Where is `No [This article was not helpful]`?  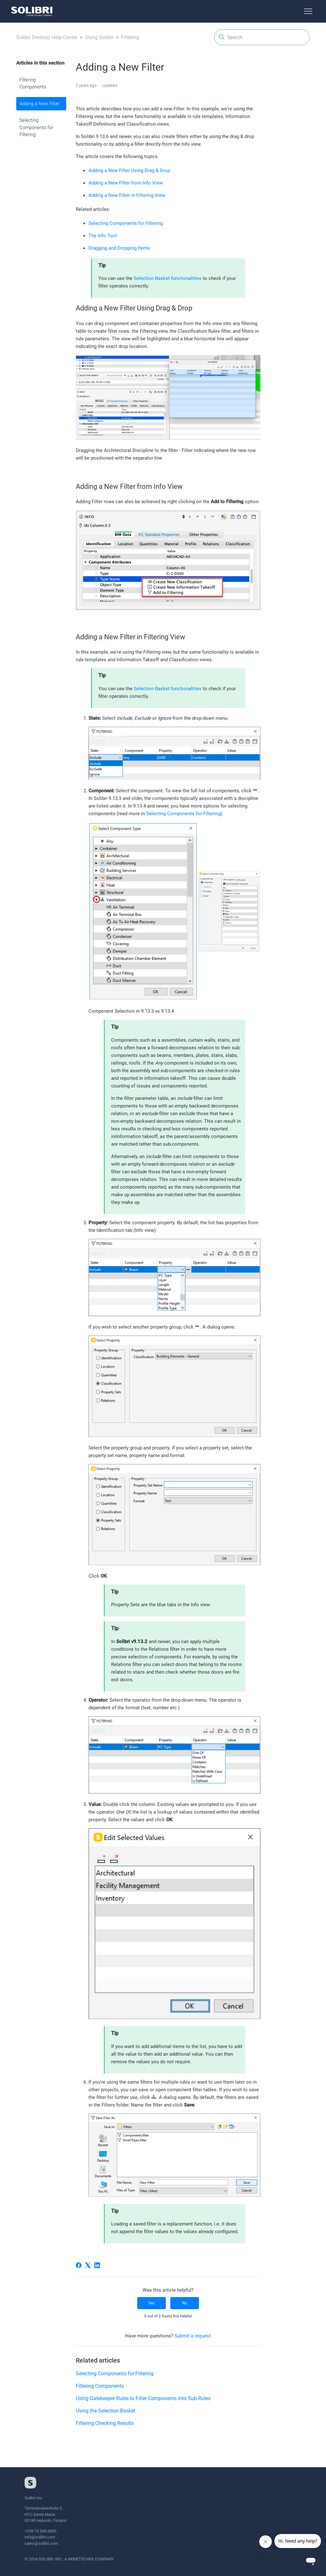 No [This article was not helpful] is located at coordinates (184, 2303).